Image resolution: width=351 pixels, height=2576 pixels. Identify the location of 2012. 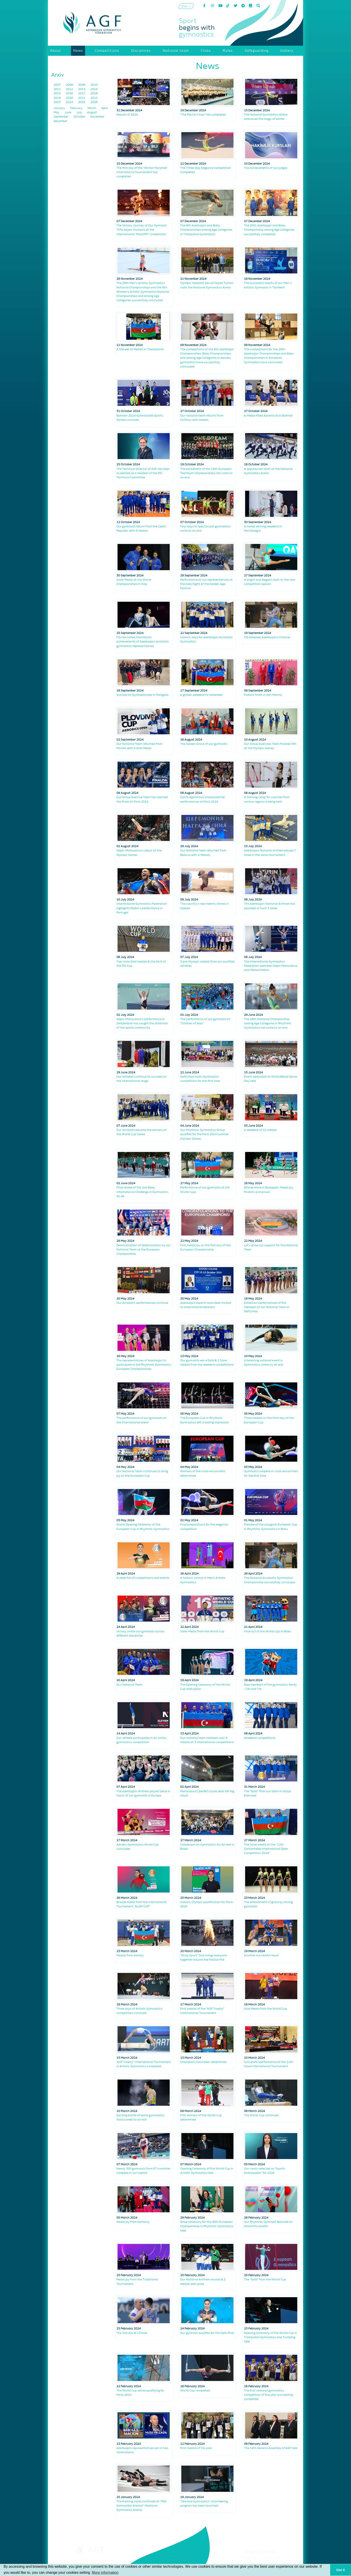
(70, 89).